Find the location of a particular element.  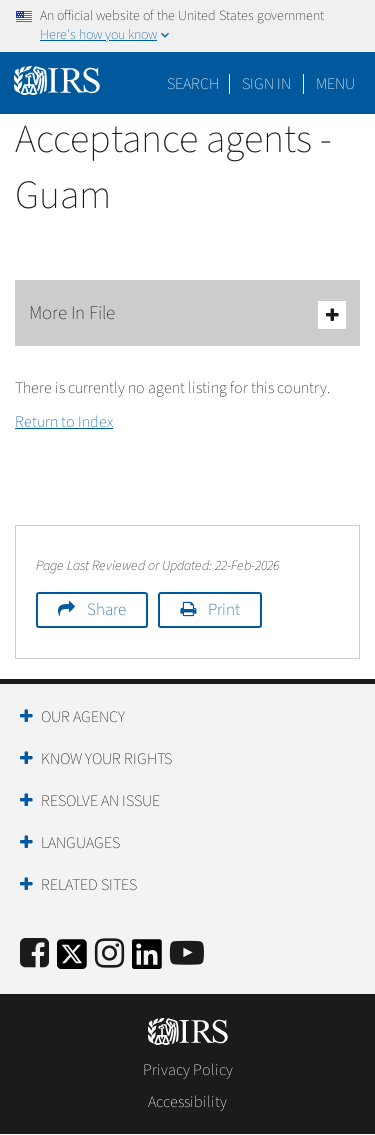

Languages is located at coordinates (80, 843).